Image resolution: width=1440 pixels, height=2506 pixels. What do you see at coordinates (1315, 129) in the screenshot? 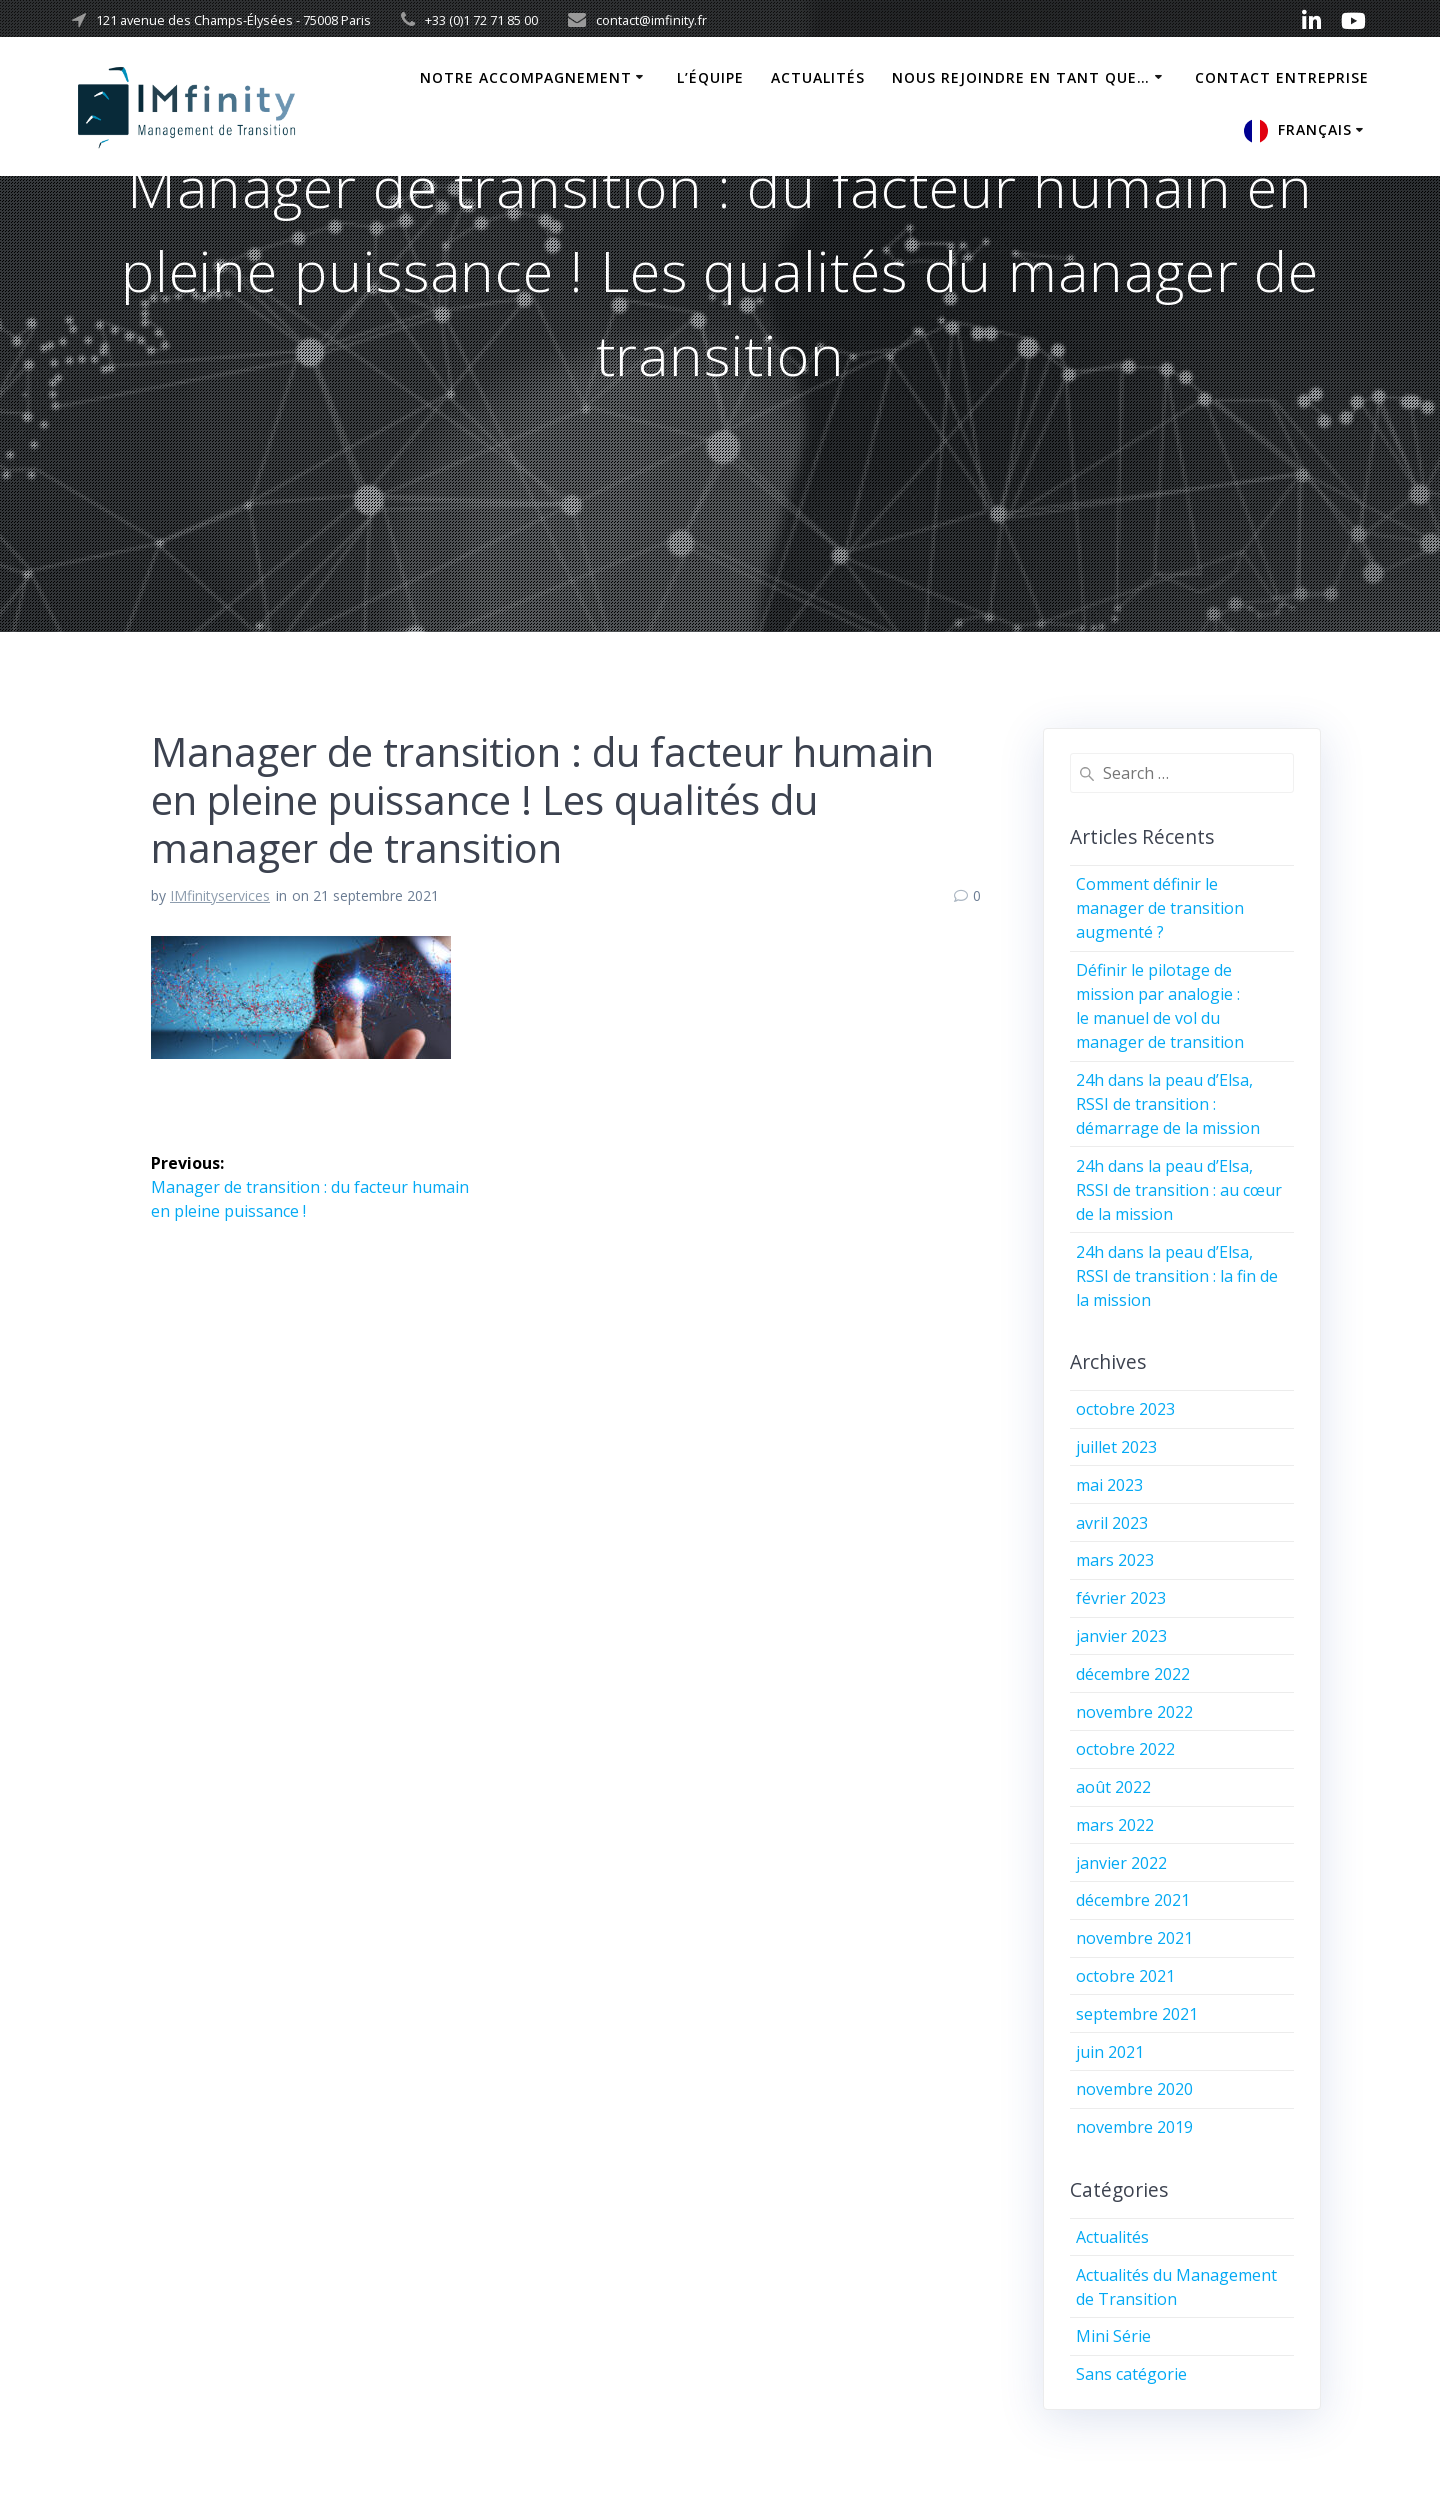
I see `Français` at bounding box center [1315, 129].